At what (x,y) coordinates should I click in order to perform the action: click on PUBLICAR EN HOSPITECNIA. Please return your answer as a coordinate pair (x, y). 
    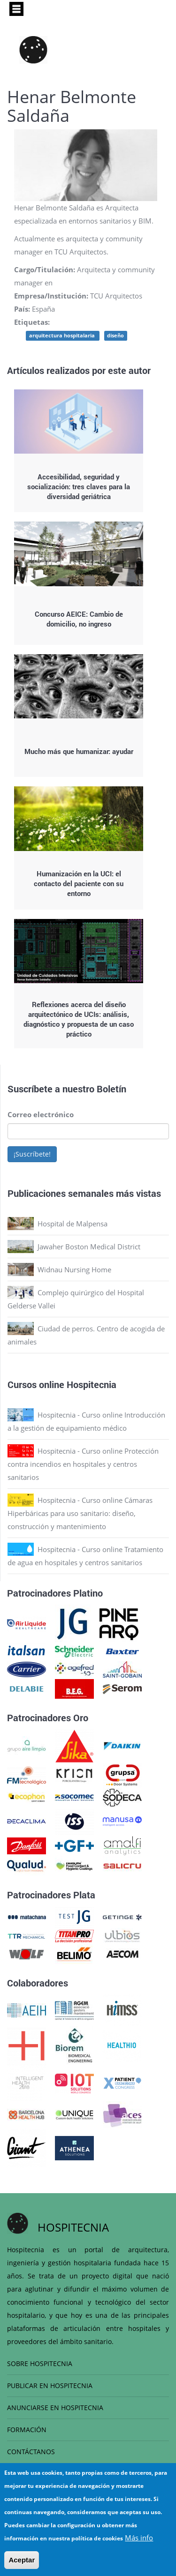
    Looking at the image, I should click on (49, 2385).